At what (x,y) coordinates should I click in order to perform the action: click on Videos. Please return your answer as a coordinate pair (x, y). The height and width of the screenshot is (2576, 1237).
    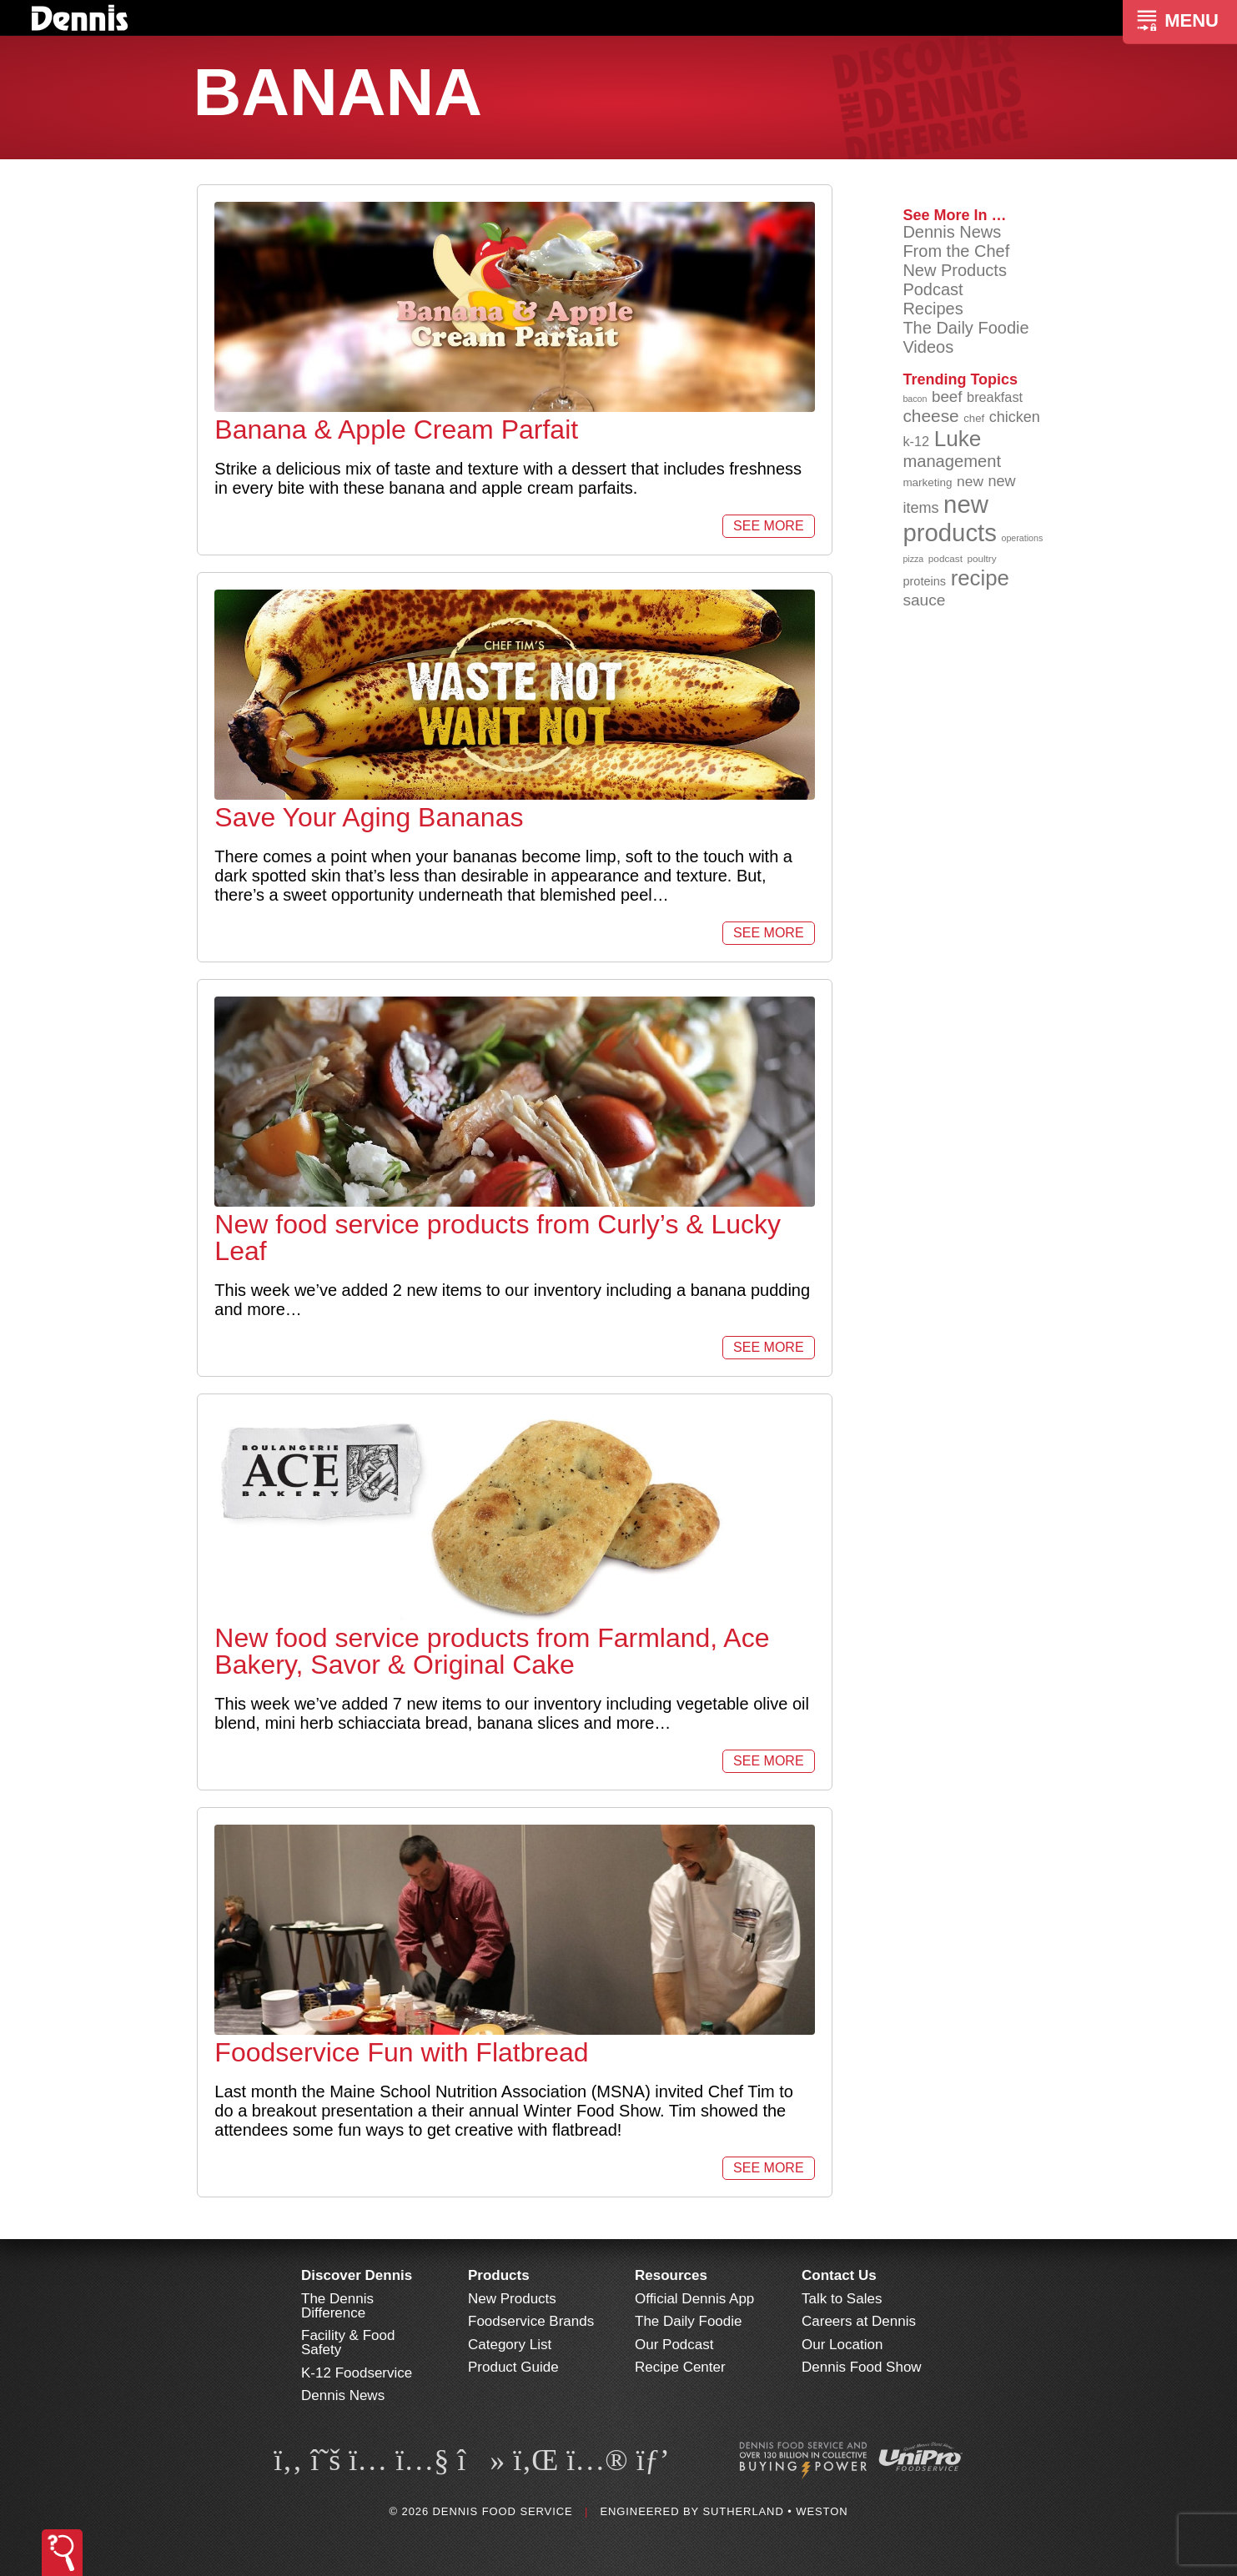
    Looking at the image, I should click on (928, 347).